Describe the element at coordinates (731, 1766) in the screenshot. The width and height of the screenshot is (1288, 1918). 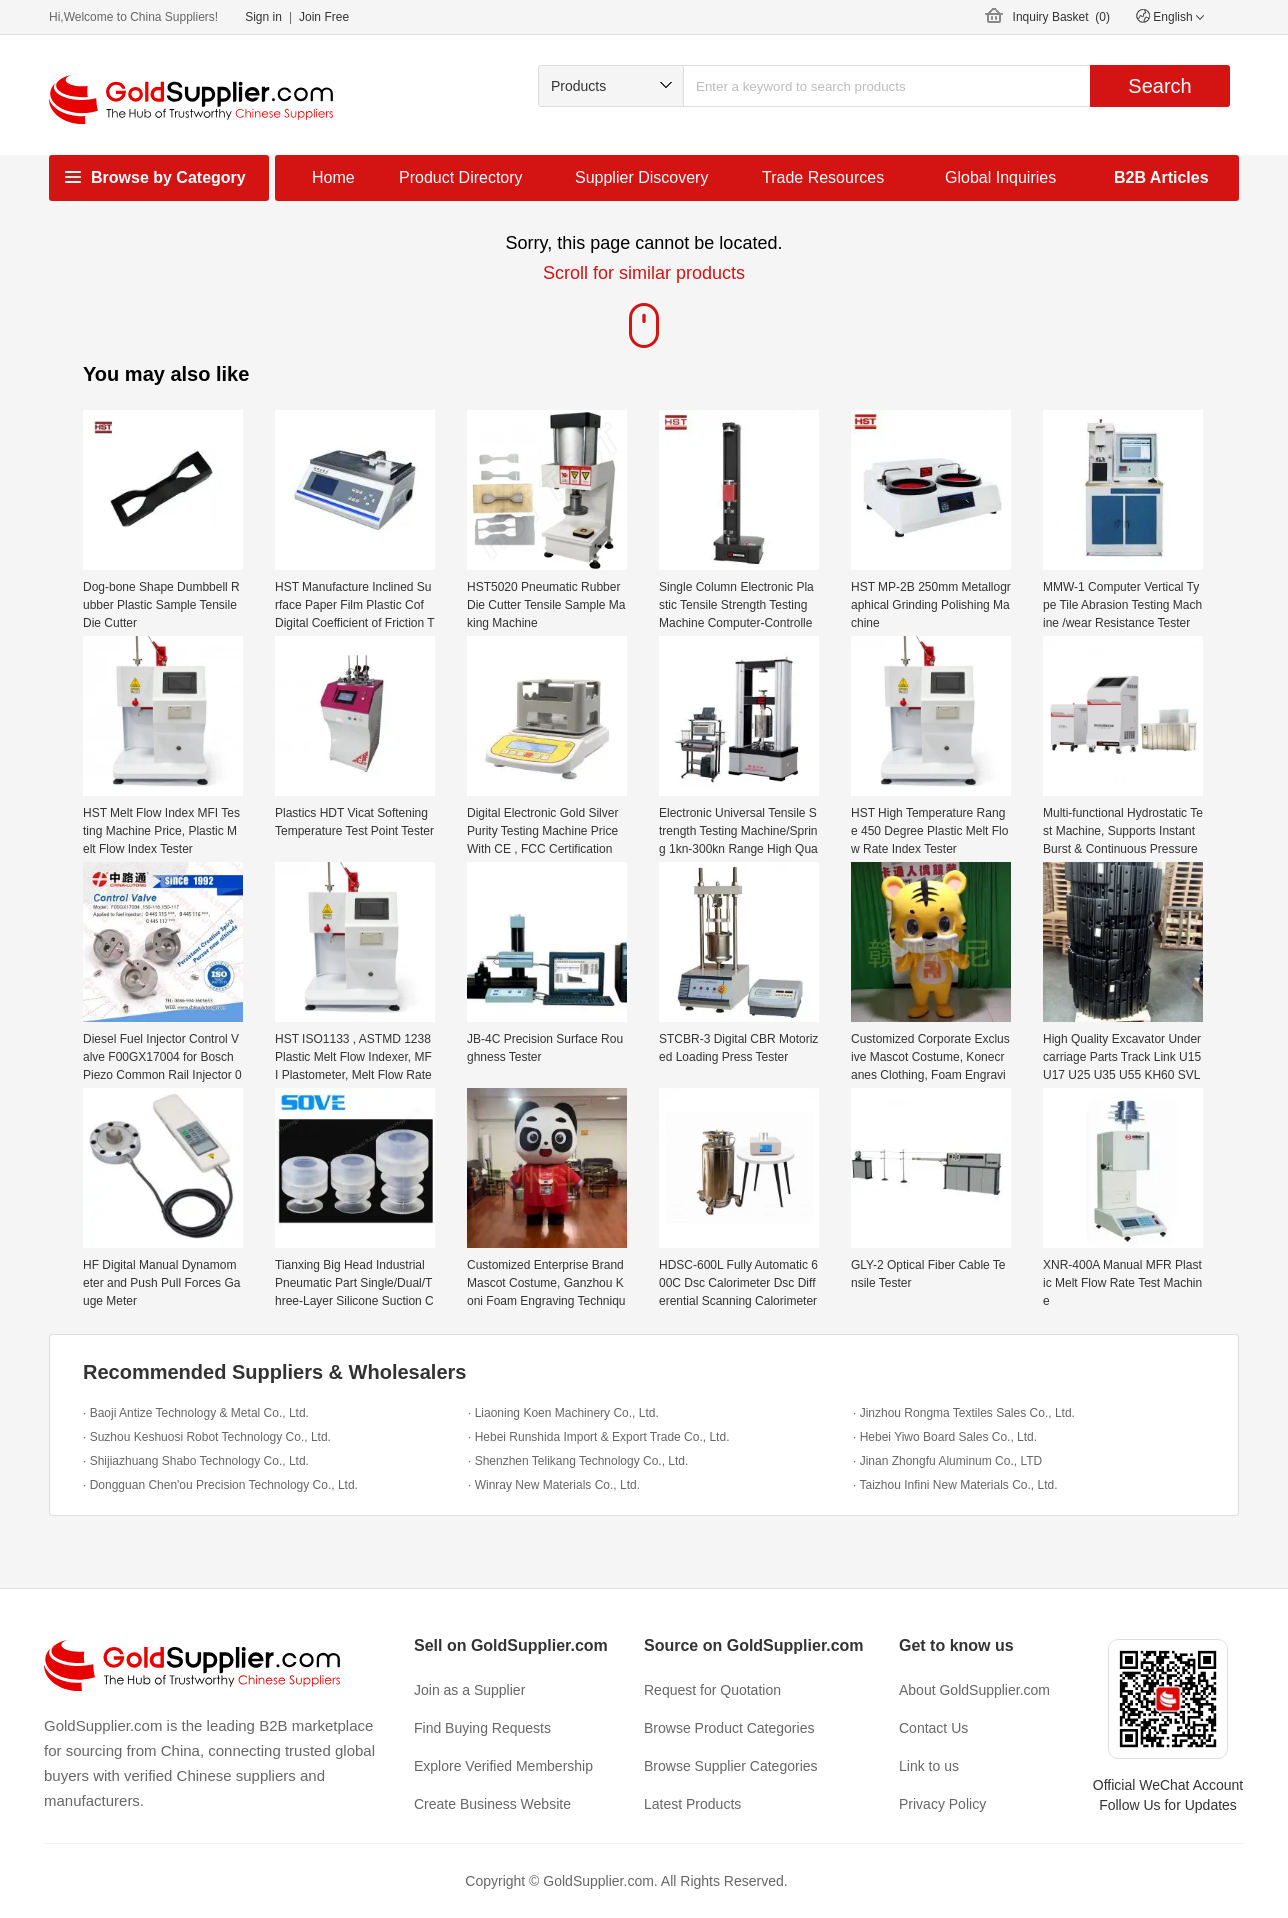
I see `Browse Supplier Categories` at that location.